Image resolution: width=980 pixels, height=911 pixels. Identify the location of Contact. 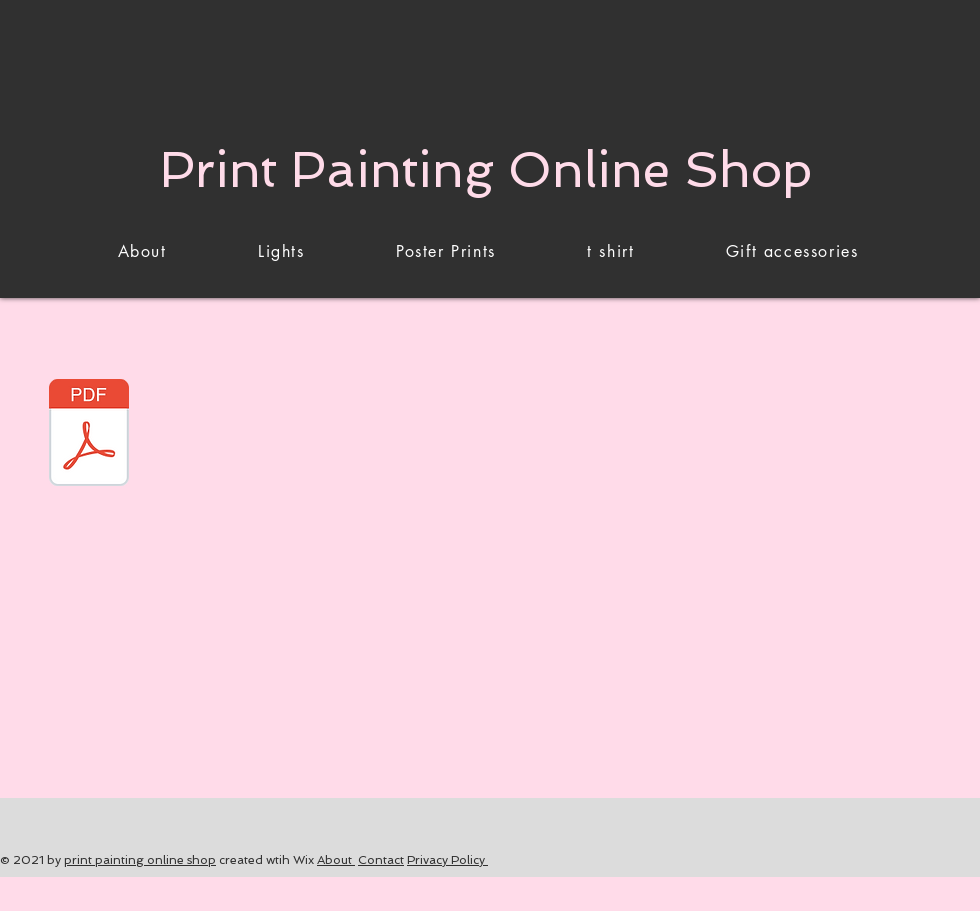
(381, 860).